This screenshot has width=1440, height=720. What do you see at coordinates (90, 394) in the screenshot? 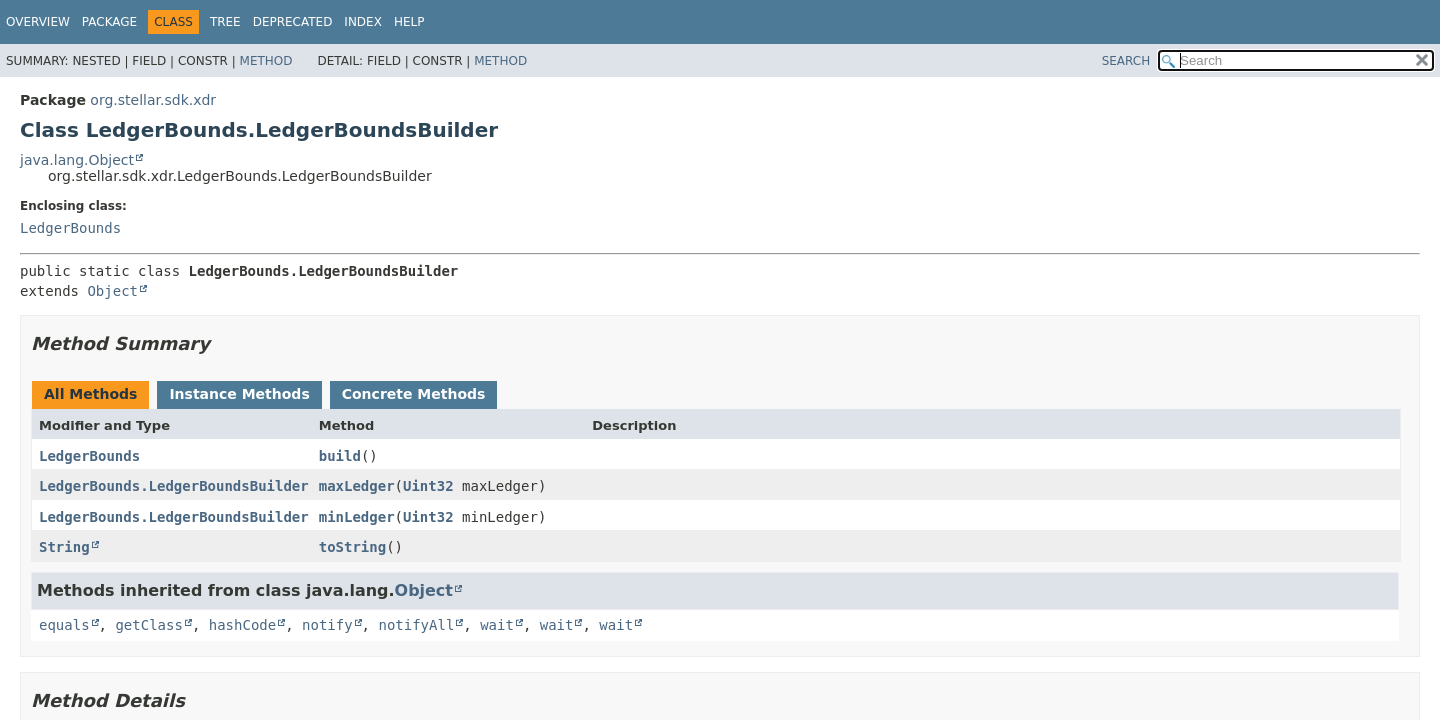
I see `All Methods [tab]` at bounding box center [90, 394].